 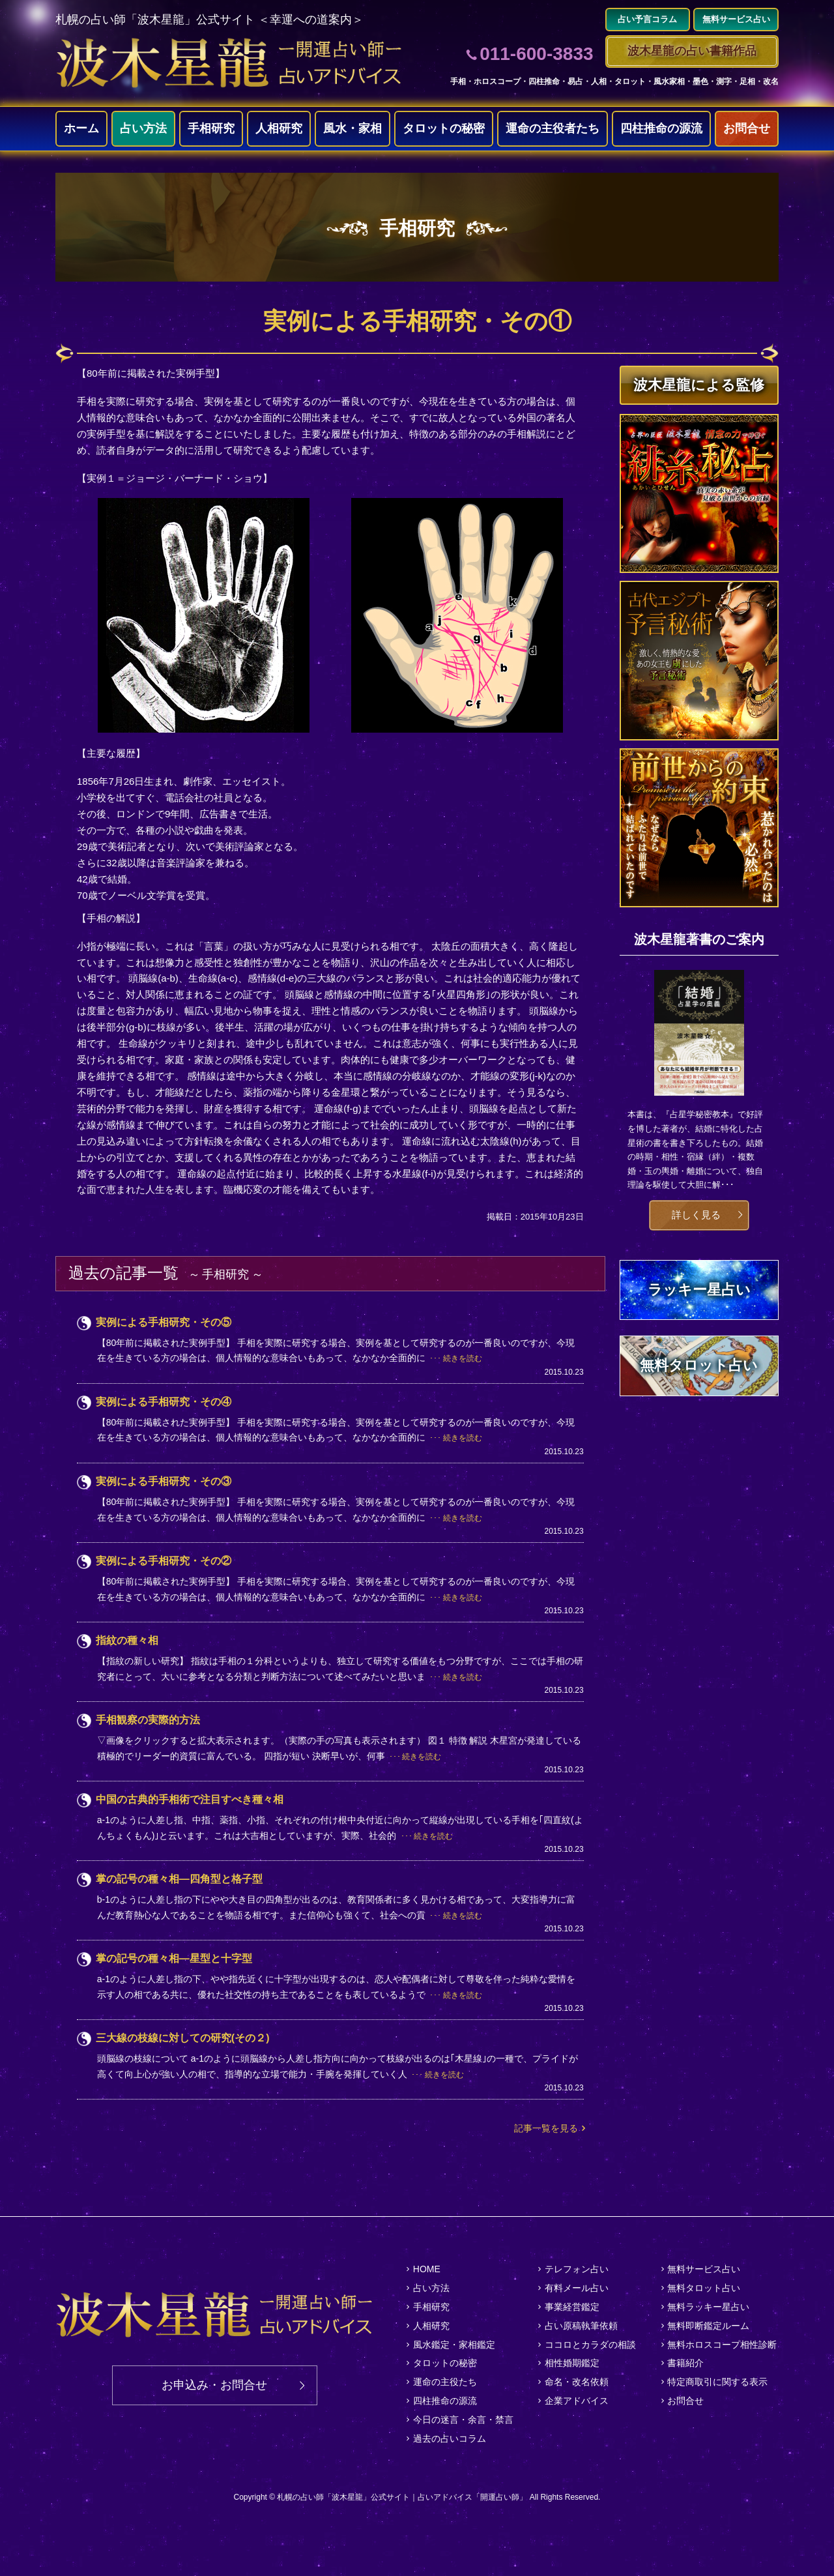 I want to click on 手相観察の実際的方法, so click(x=148, y=1719).